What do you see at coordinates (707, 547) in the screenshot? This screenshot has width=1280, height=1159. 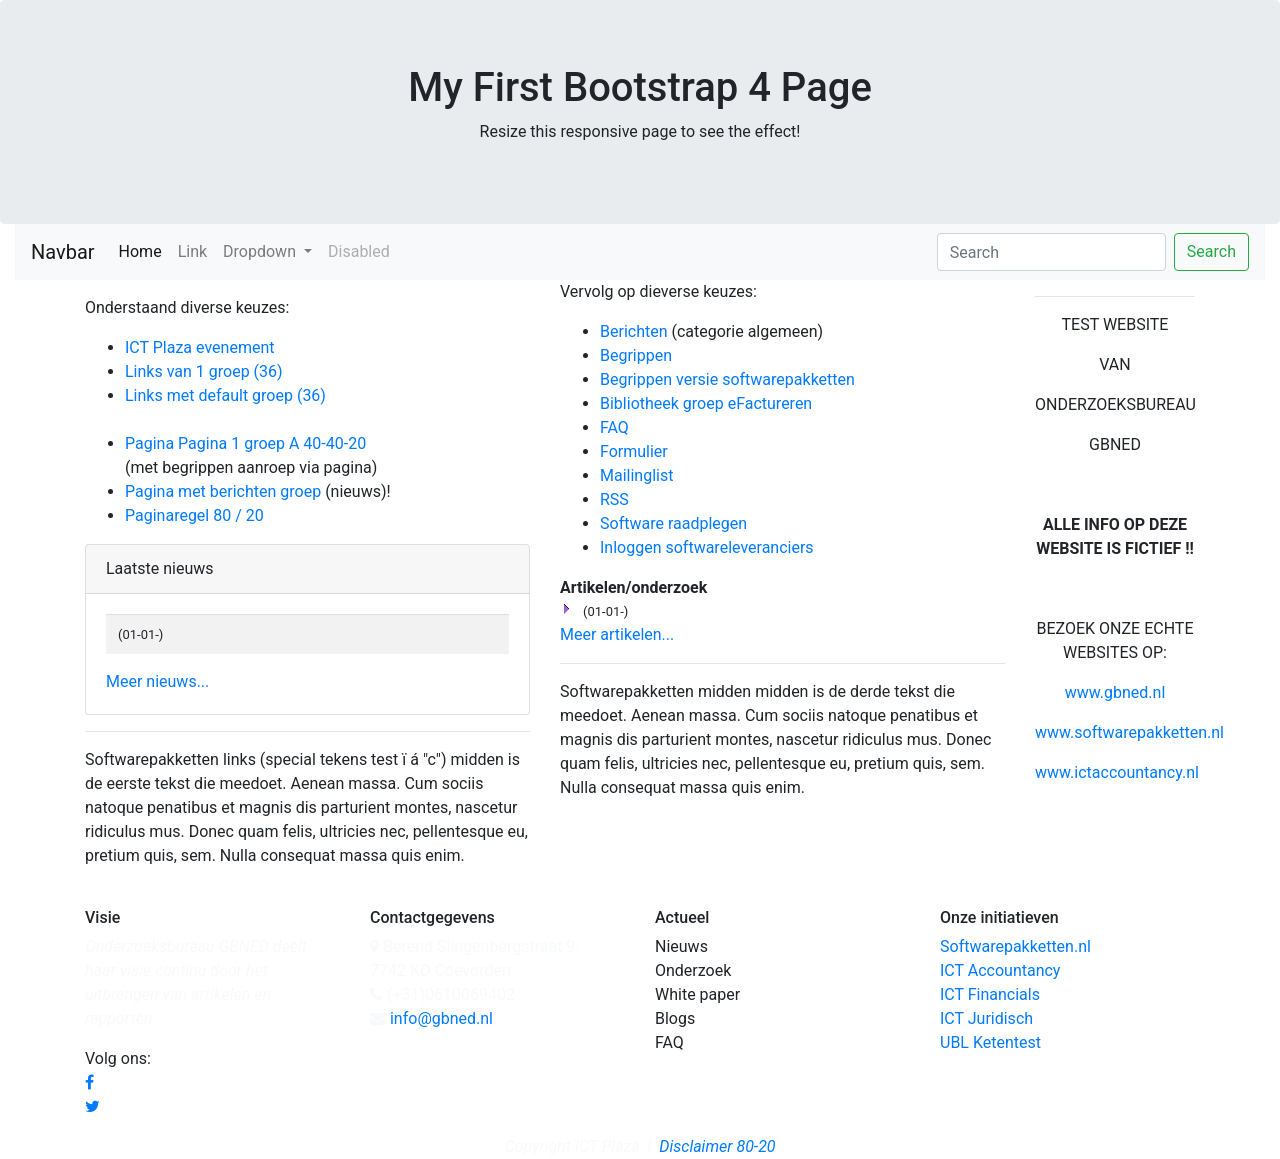 I see `Inloggen softwareleveranciers` at bounding box center [707, 547].